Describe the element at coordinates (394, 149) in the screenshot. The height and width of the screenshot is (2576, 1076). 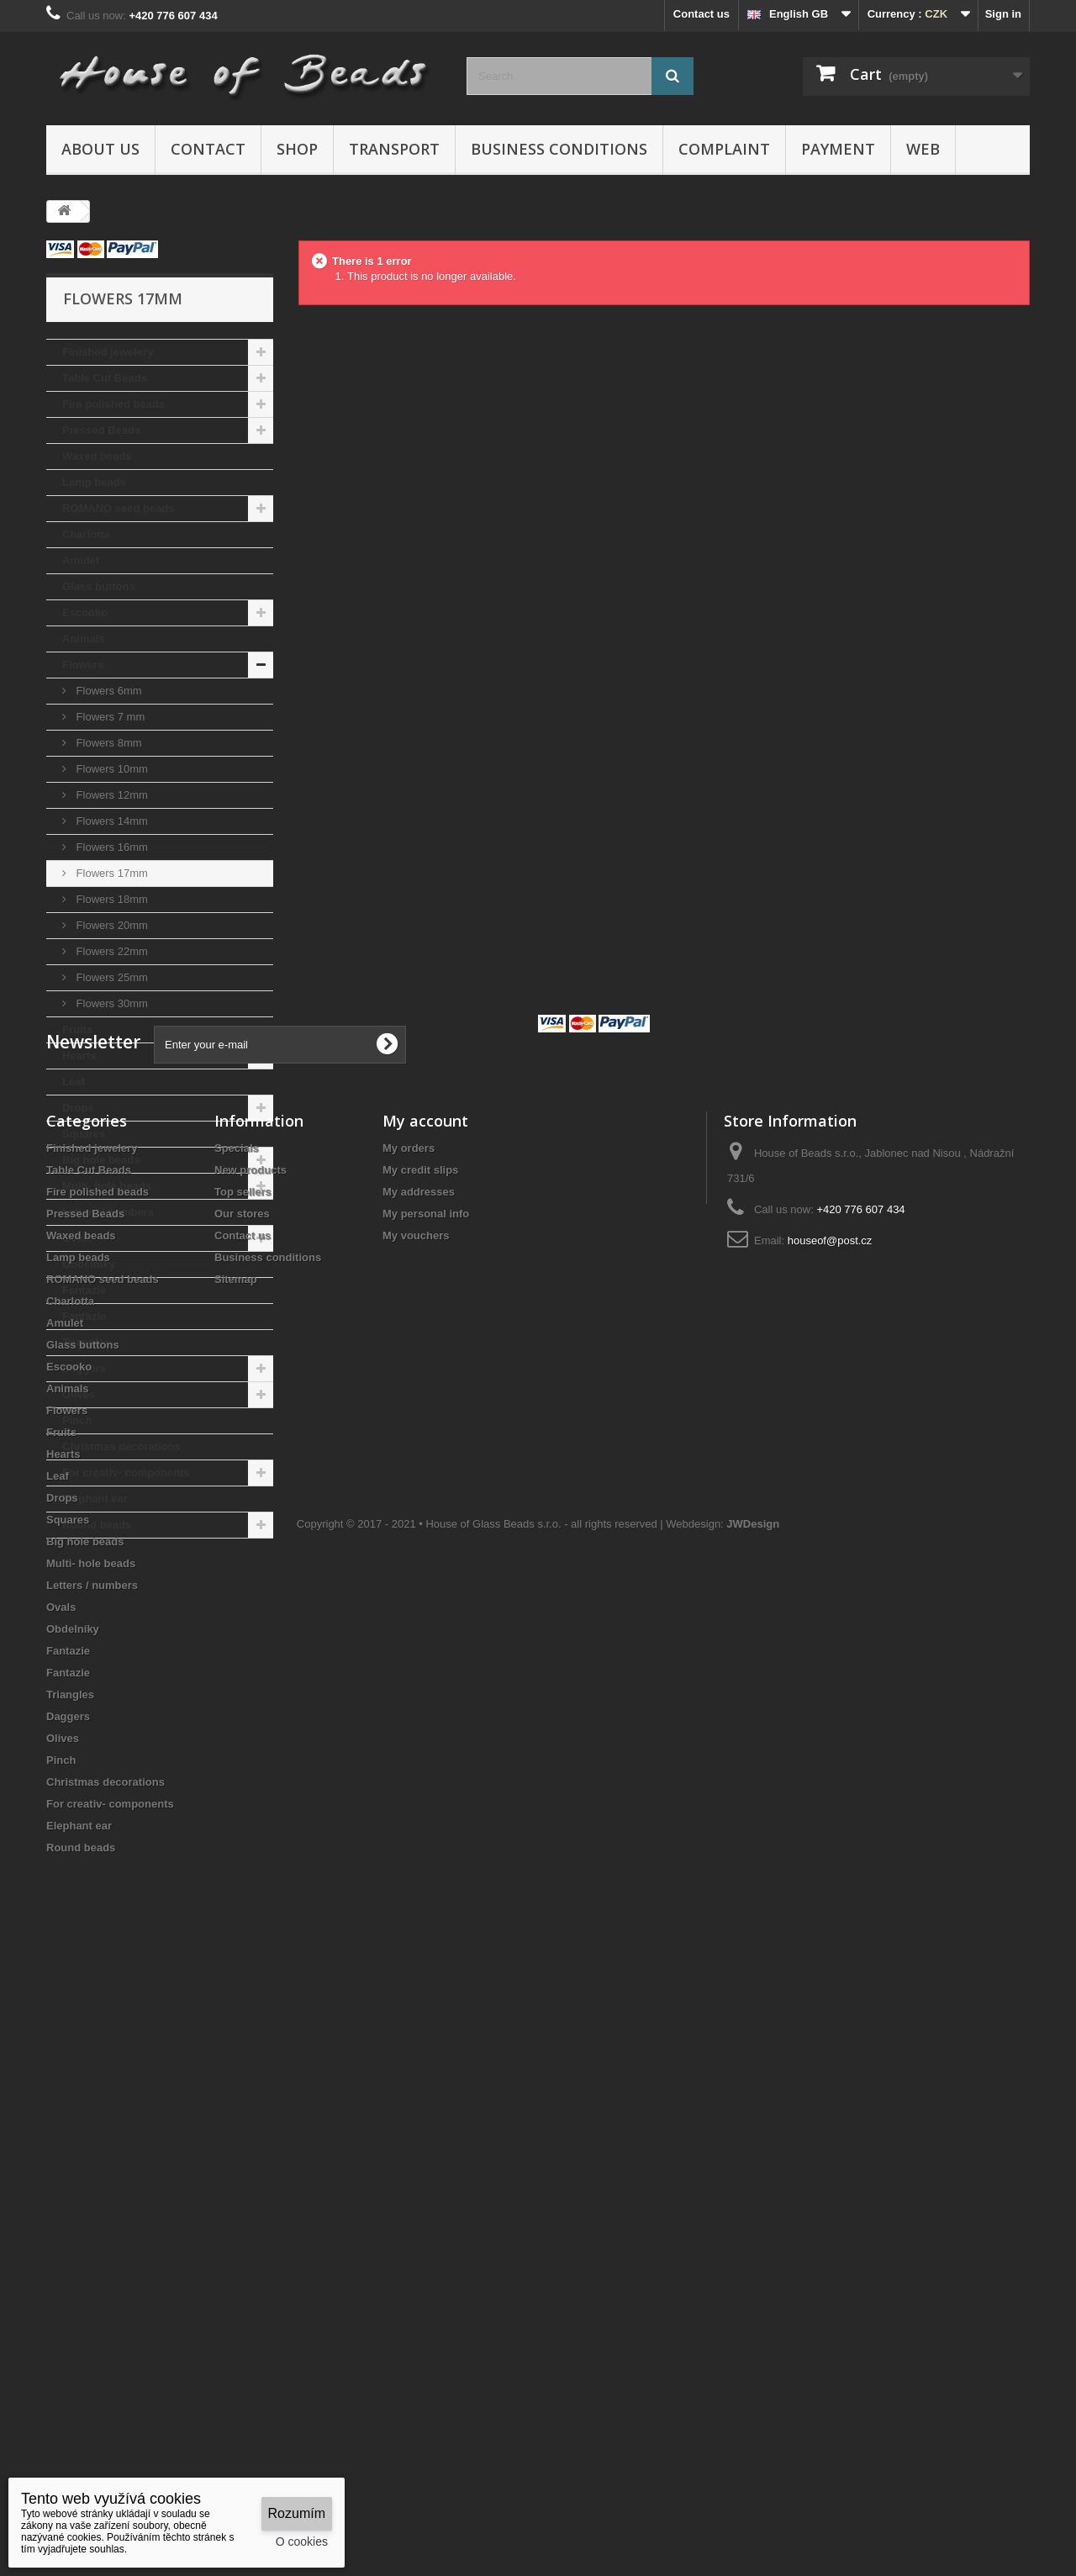
I see `Transport` at that location.